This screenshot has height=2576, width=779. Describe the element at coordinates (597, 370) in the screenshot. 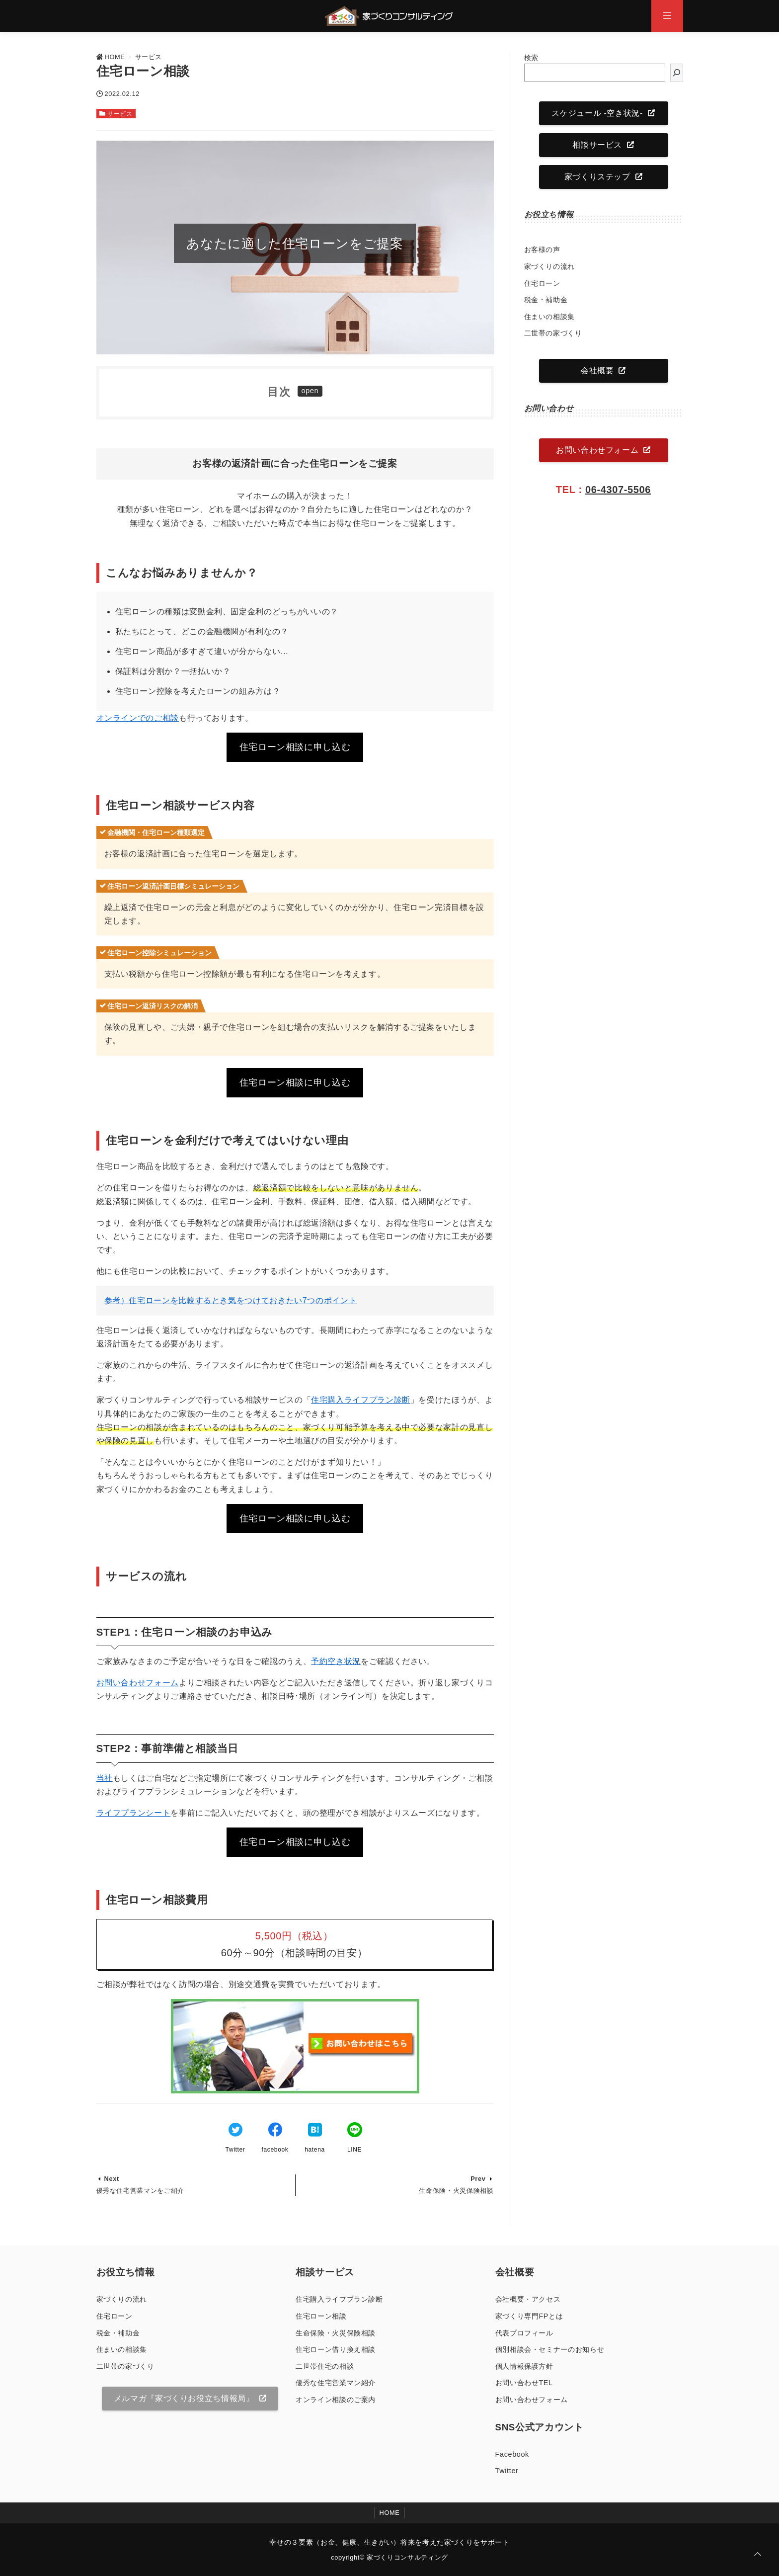

I see `会社概要` at that location.